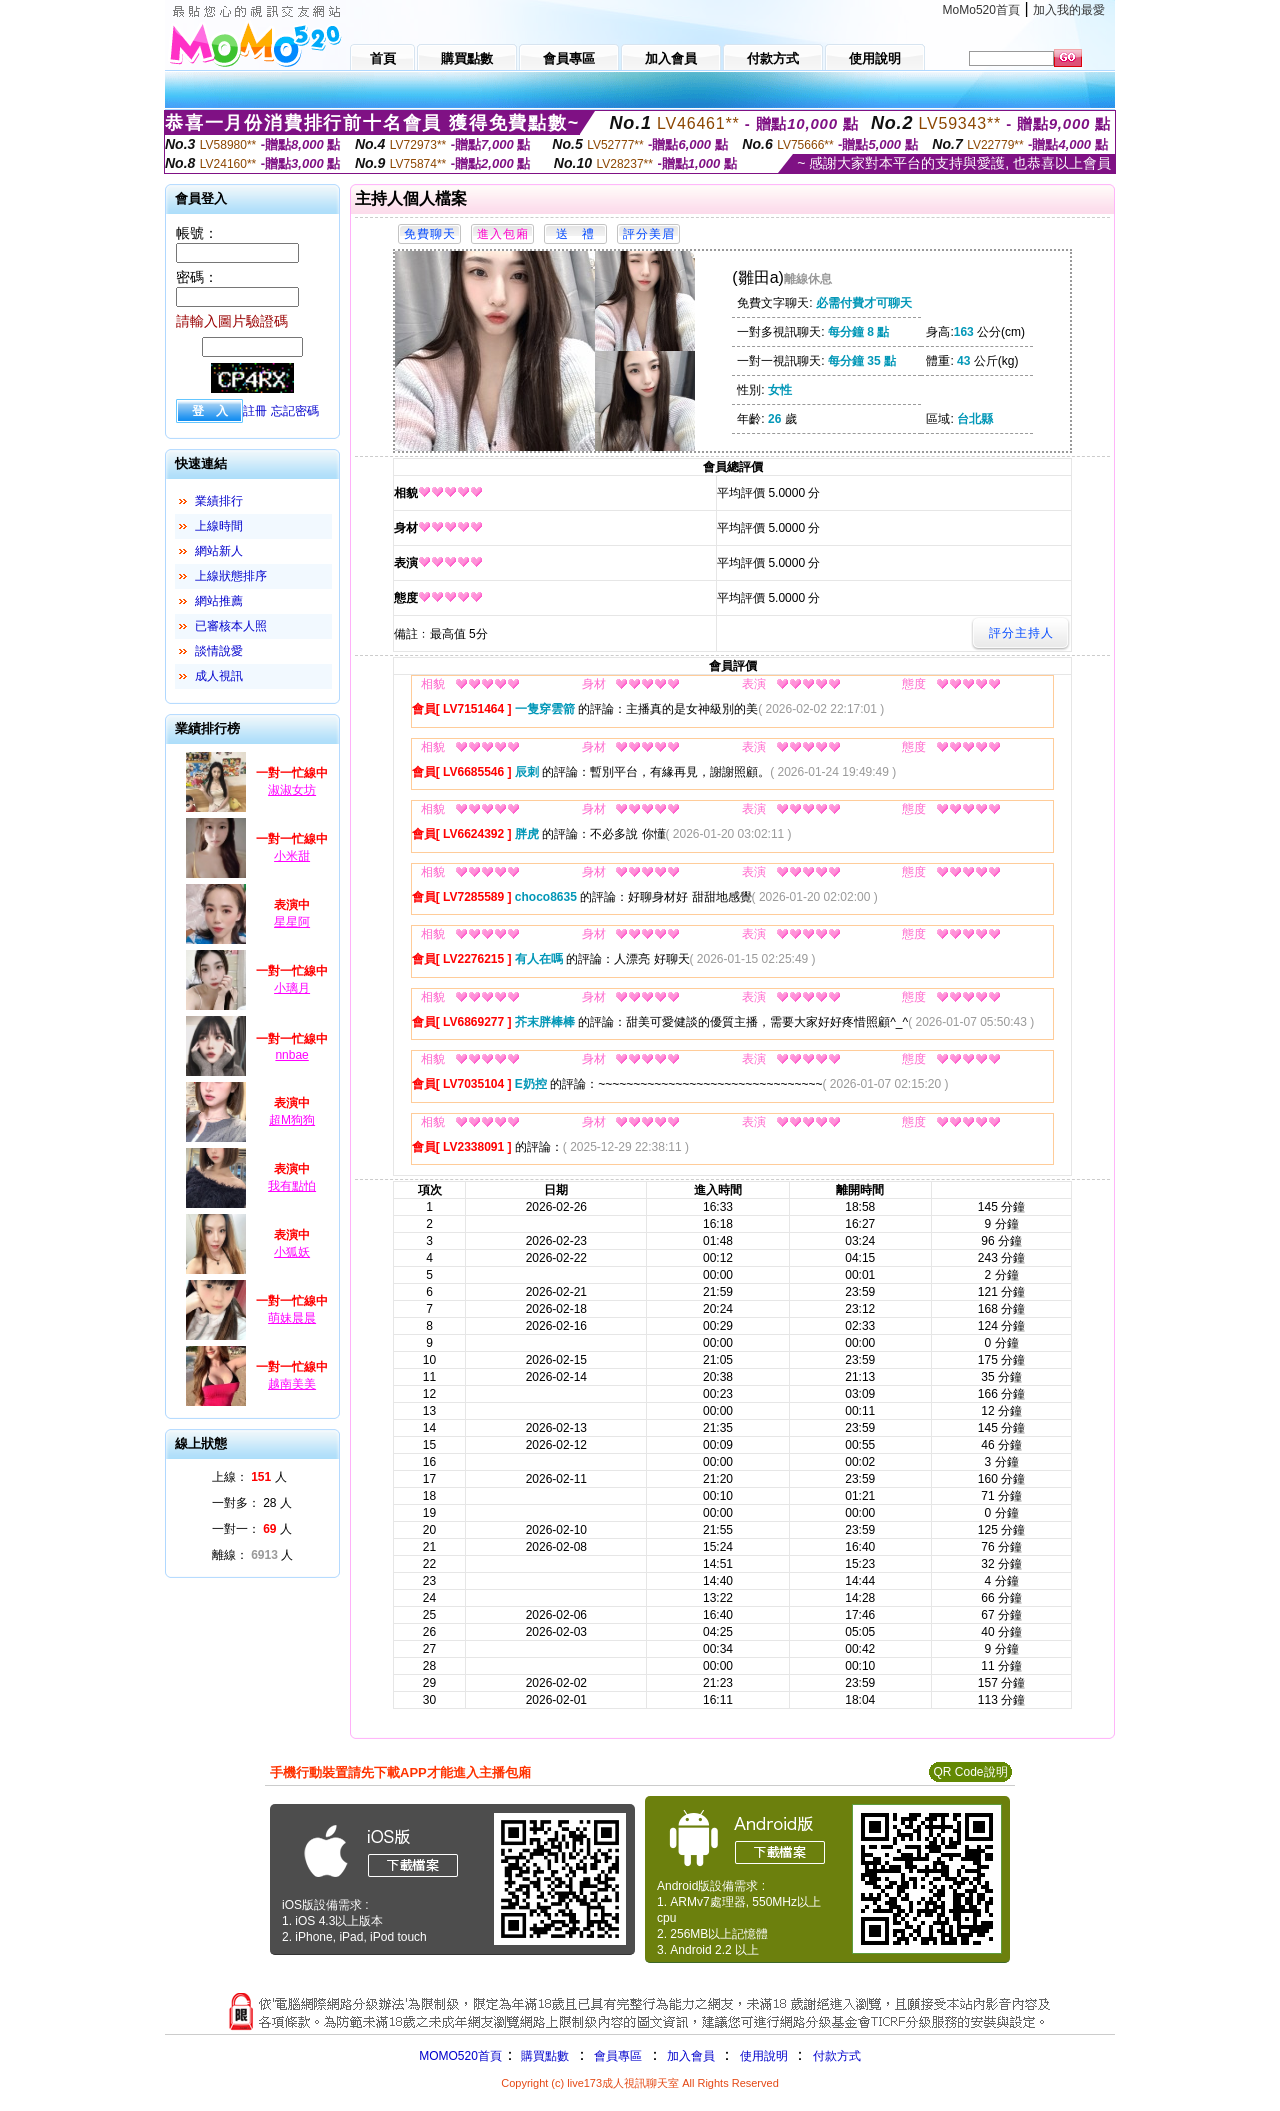 This screenshot has height=2111, width=1280. What do you see at coordinates (691, 2056) in the screenshot?
I see `加入會員` at bounding box center [691, 2056].